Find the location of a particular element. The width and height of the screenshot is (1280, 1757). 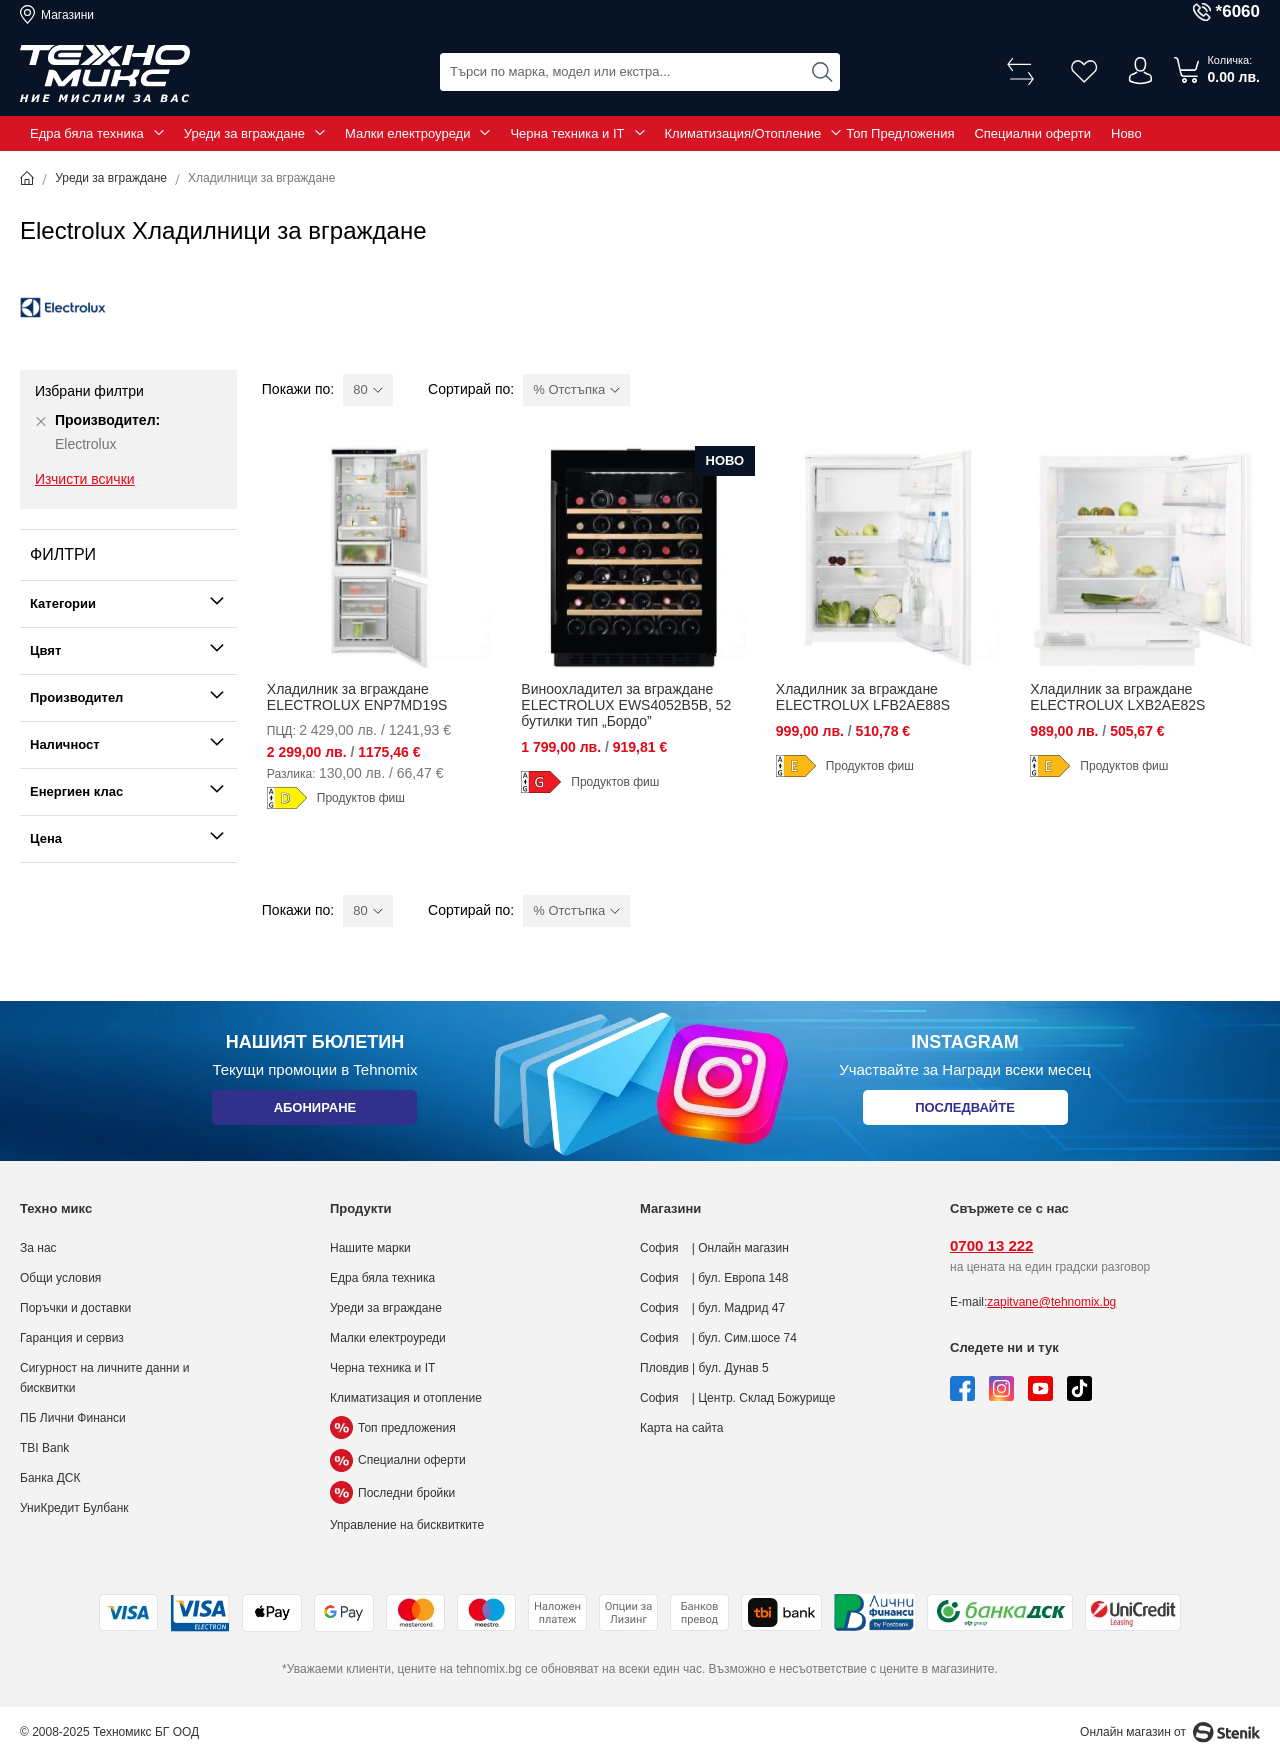

Едра бяла техника is located at coordinates (87, 133).